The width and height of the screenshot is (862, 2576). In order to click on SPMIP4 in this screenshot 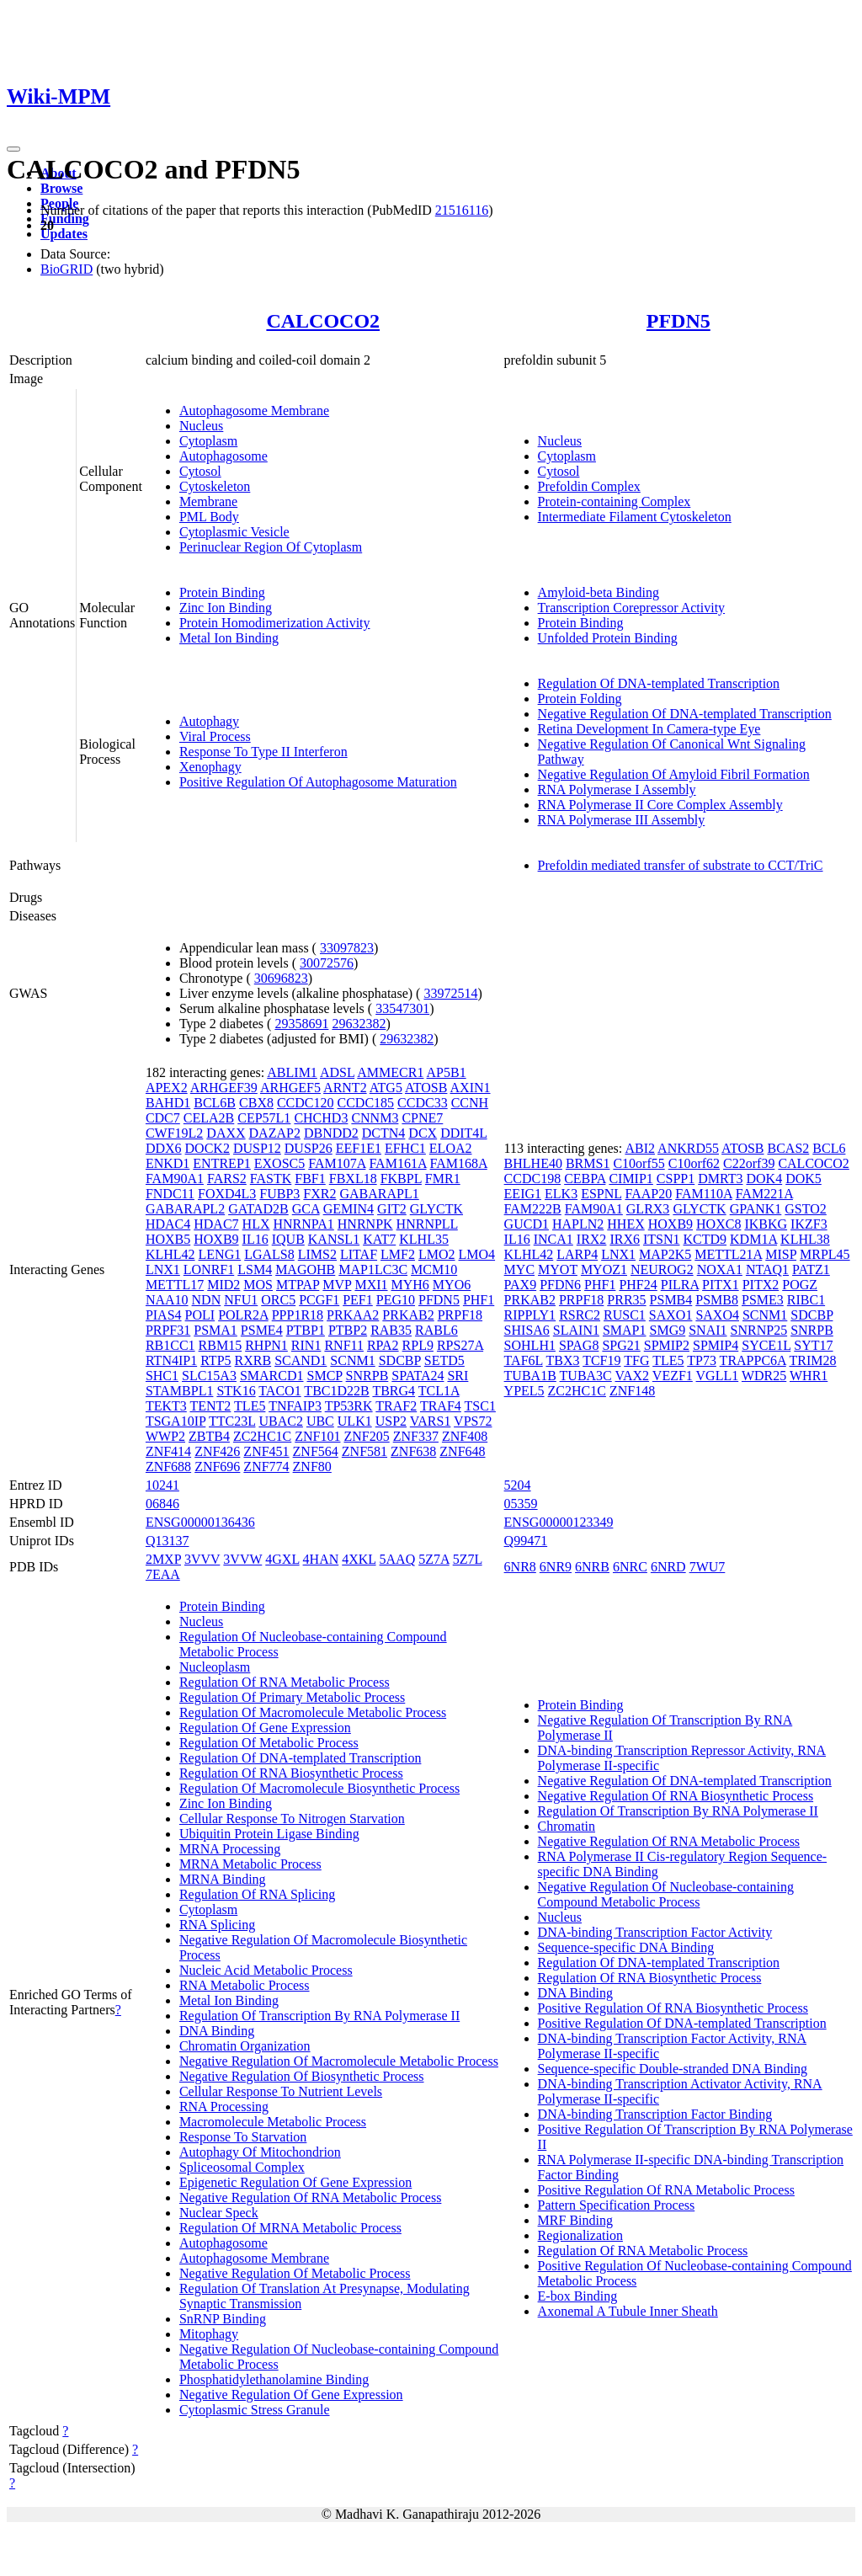, I will do `click(715, 1345)`.